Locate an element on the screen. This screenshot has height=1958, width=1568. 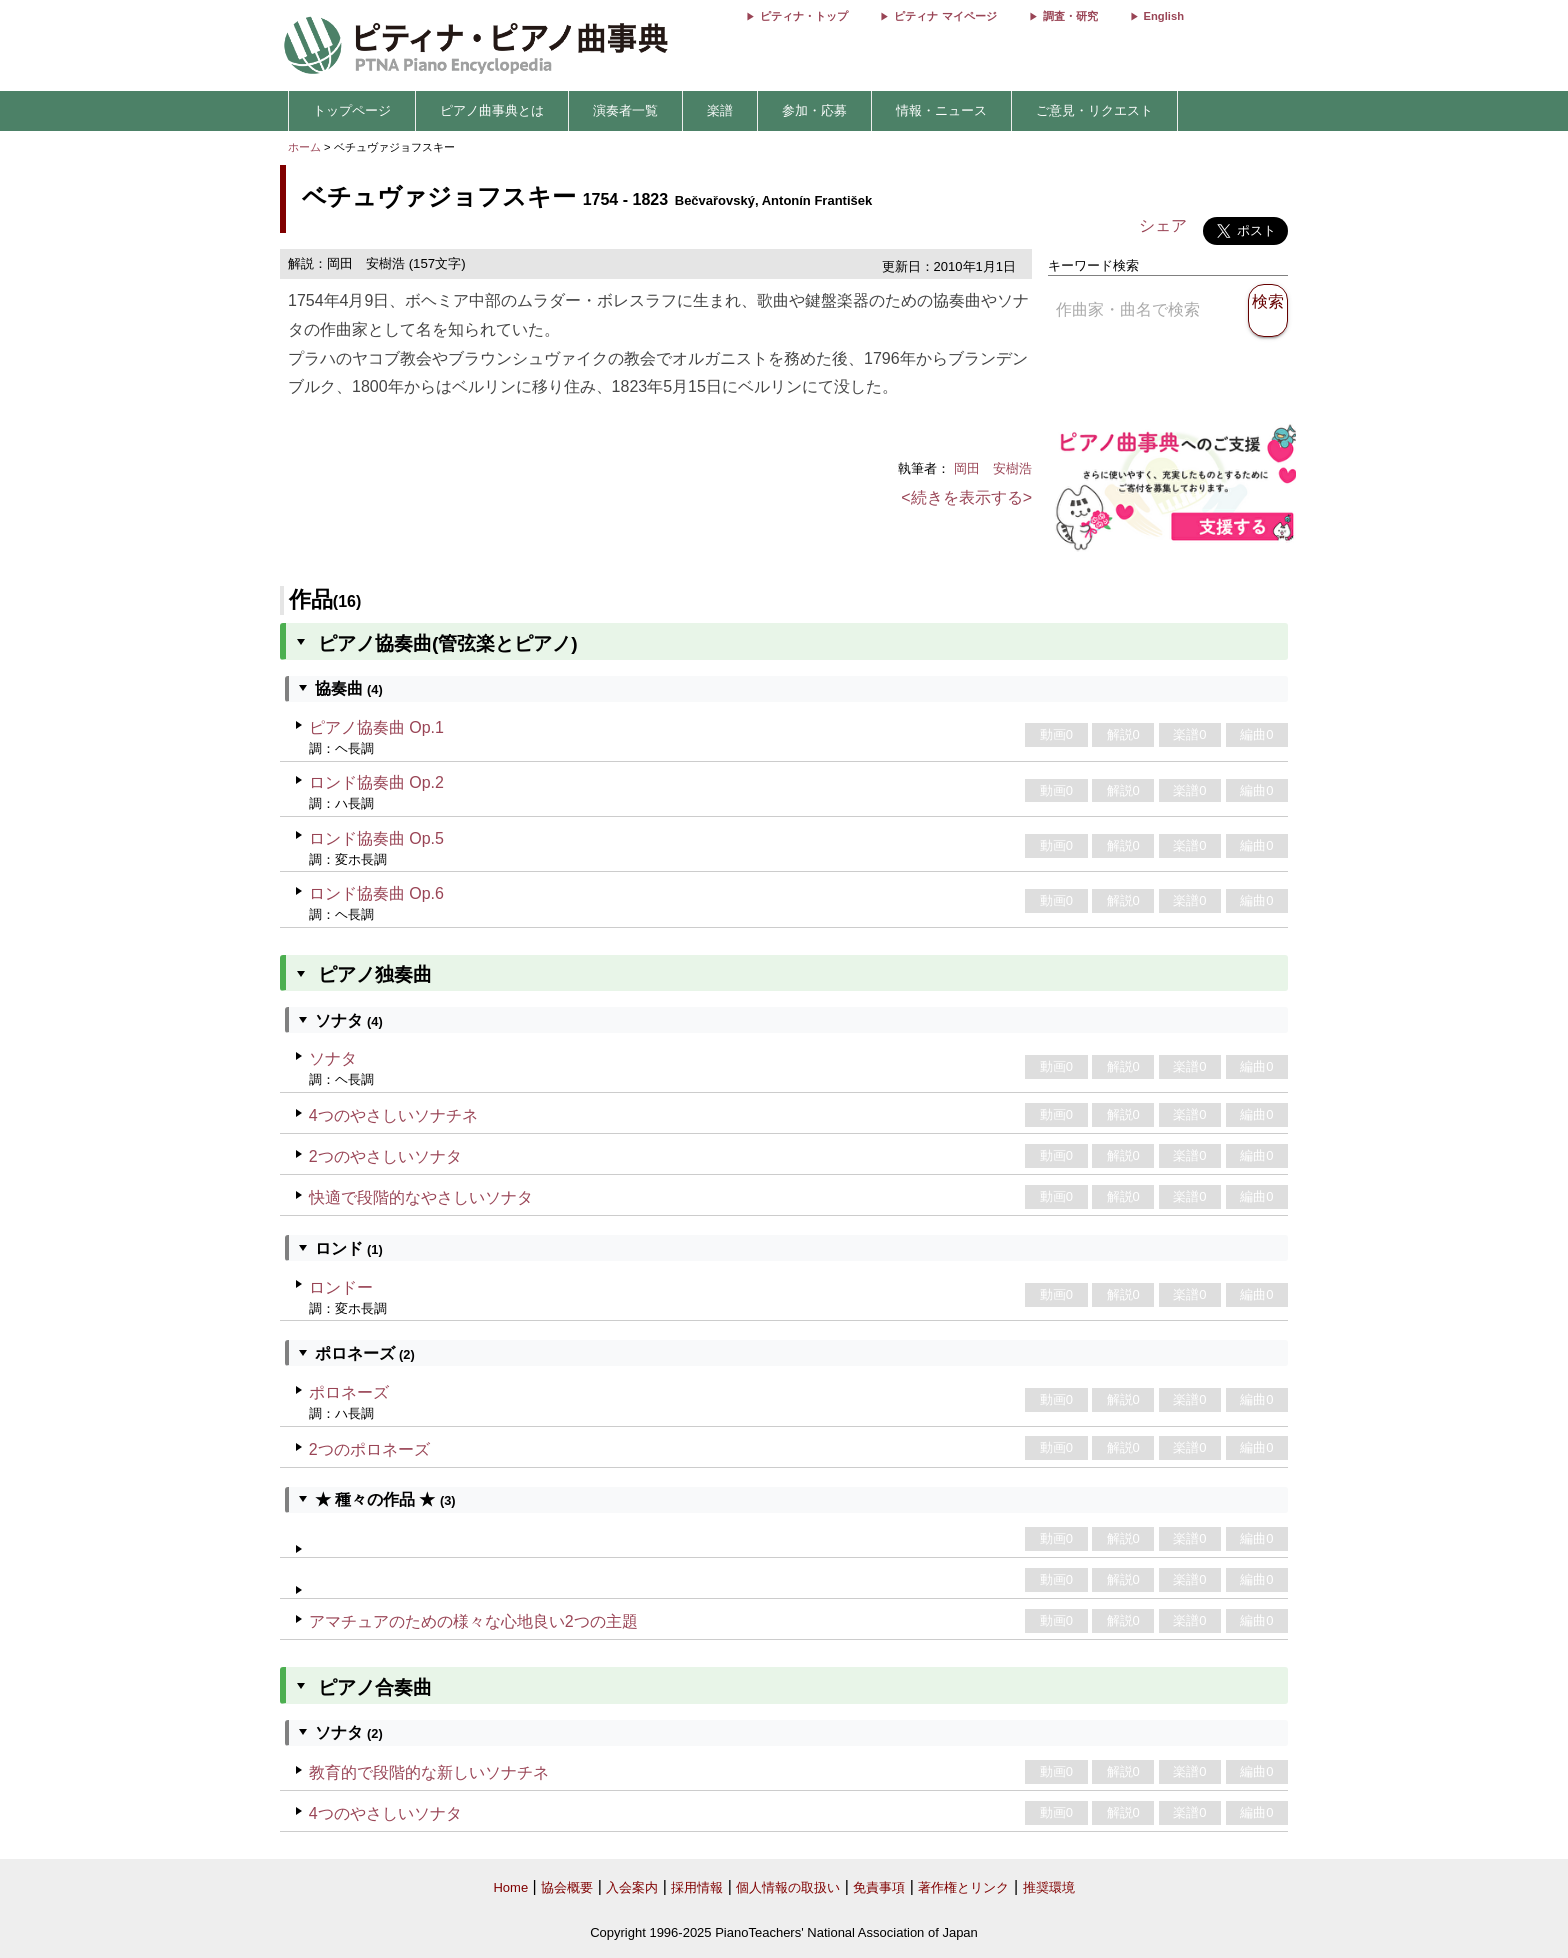
English is located at coordinates (1164, 16).